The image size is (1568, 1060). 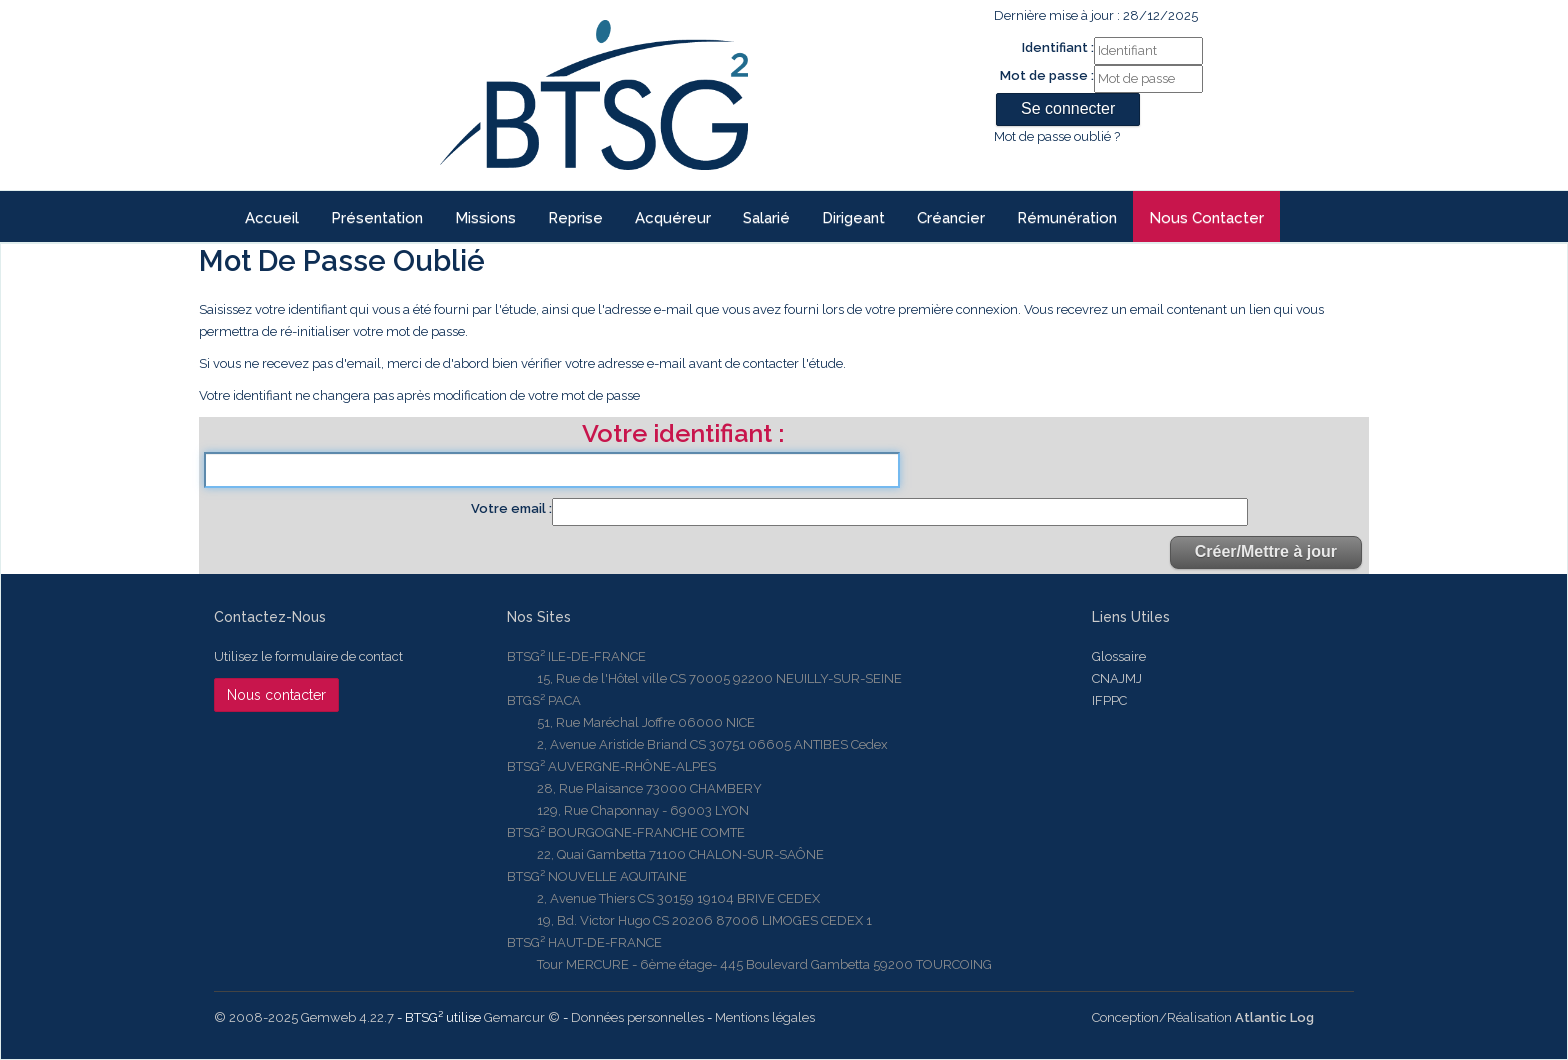 I want to click on Gemarcur ©, so click(x=522, y=1017).